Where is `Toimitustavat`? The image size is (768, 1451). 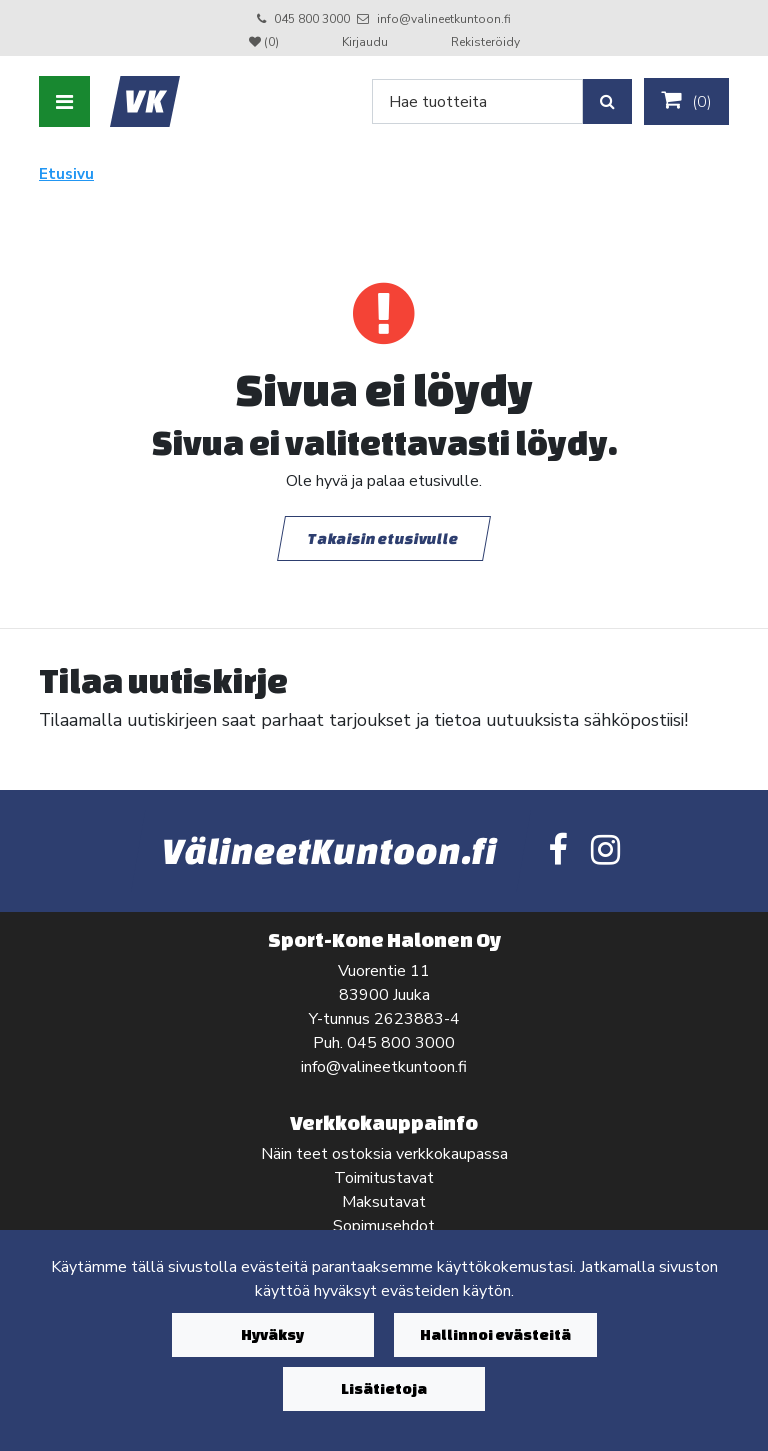 Toimitustavat is located at coordinates (384, 1178).